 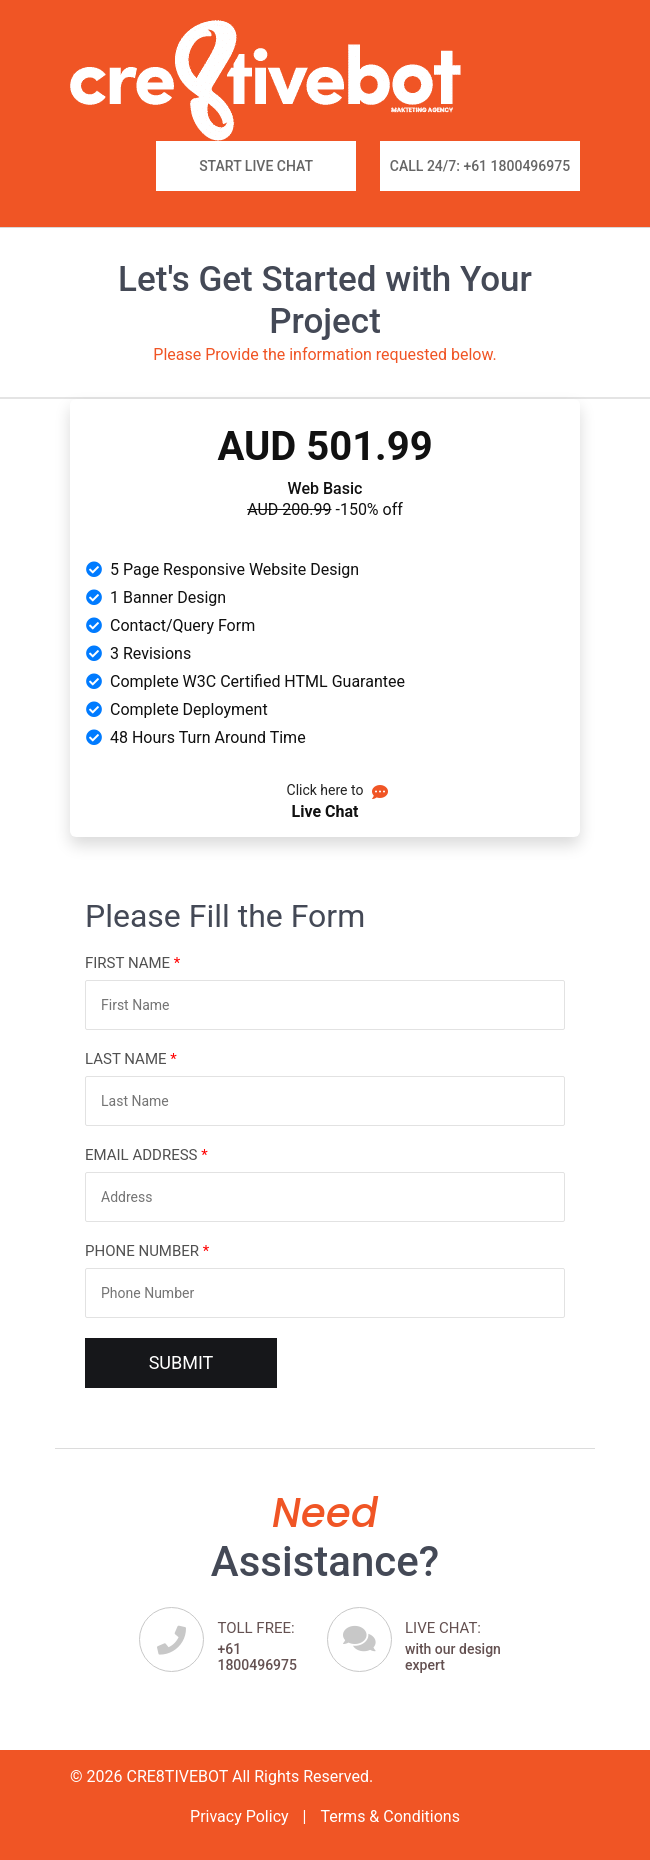 I want to click on Call 24/7: +61 1800496975, so click(x=480, y=166).